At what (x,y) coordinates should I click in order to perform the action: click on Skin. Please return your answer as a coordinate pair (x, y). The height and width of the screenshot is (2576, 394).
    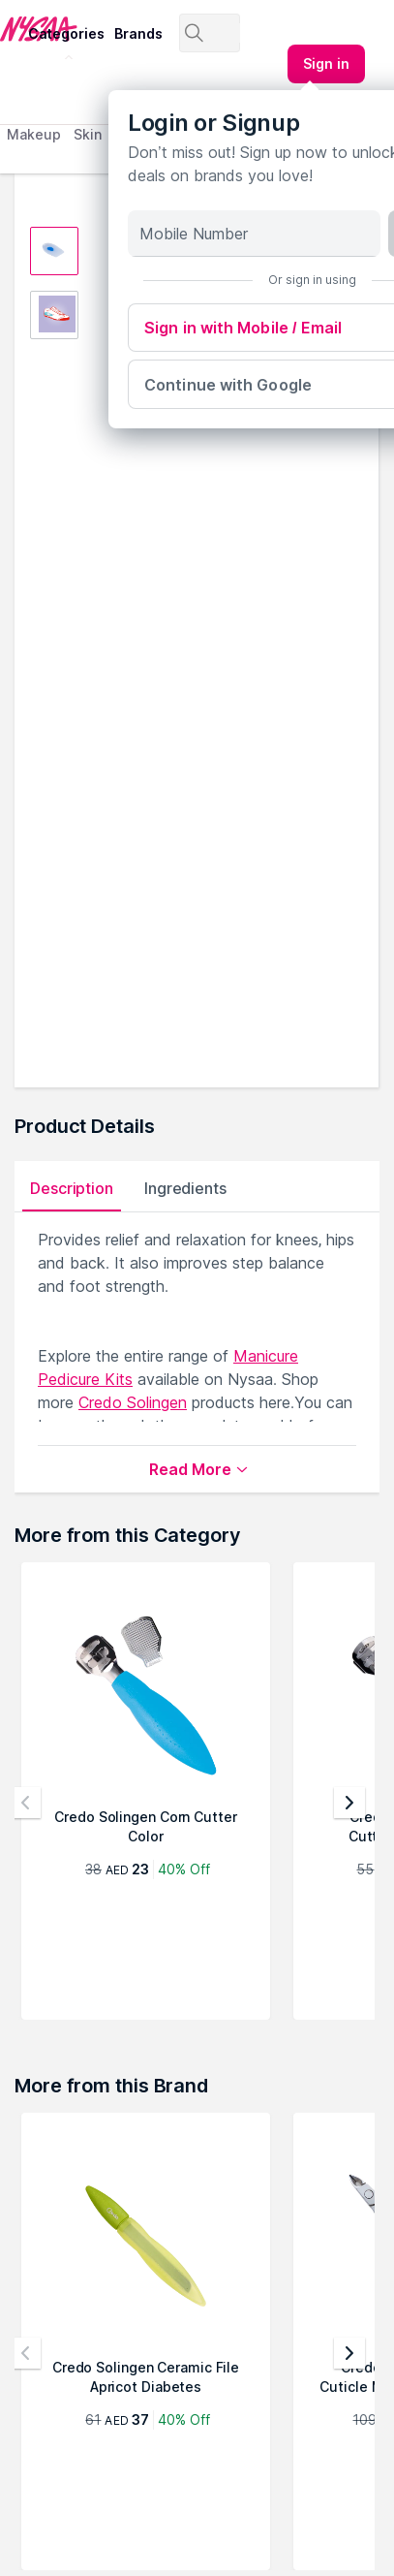
    Looking at the image, I should click on (88, 134).